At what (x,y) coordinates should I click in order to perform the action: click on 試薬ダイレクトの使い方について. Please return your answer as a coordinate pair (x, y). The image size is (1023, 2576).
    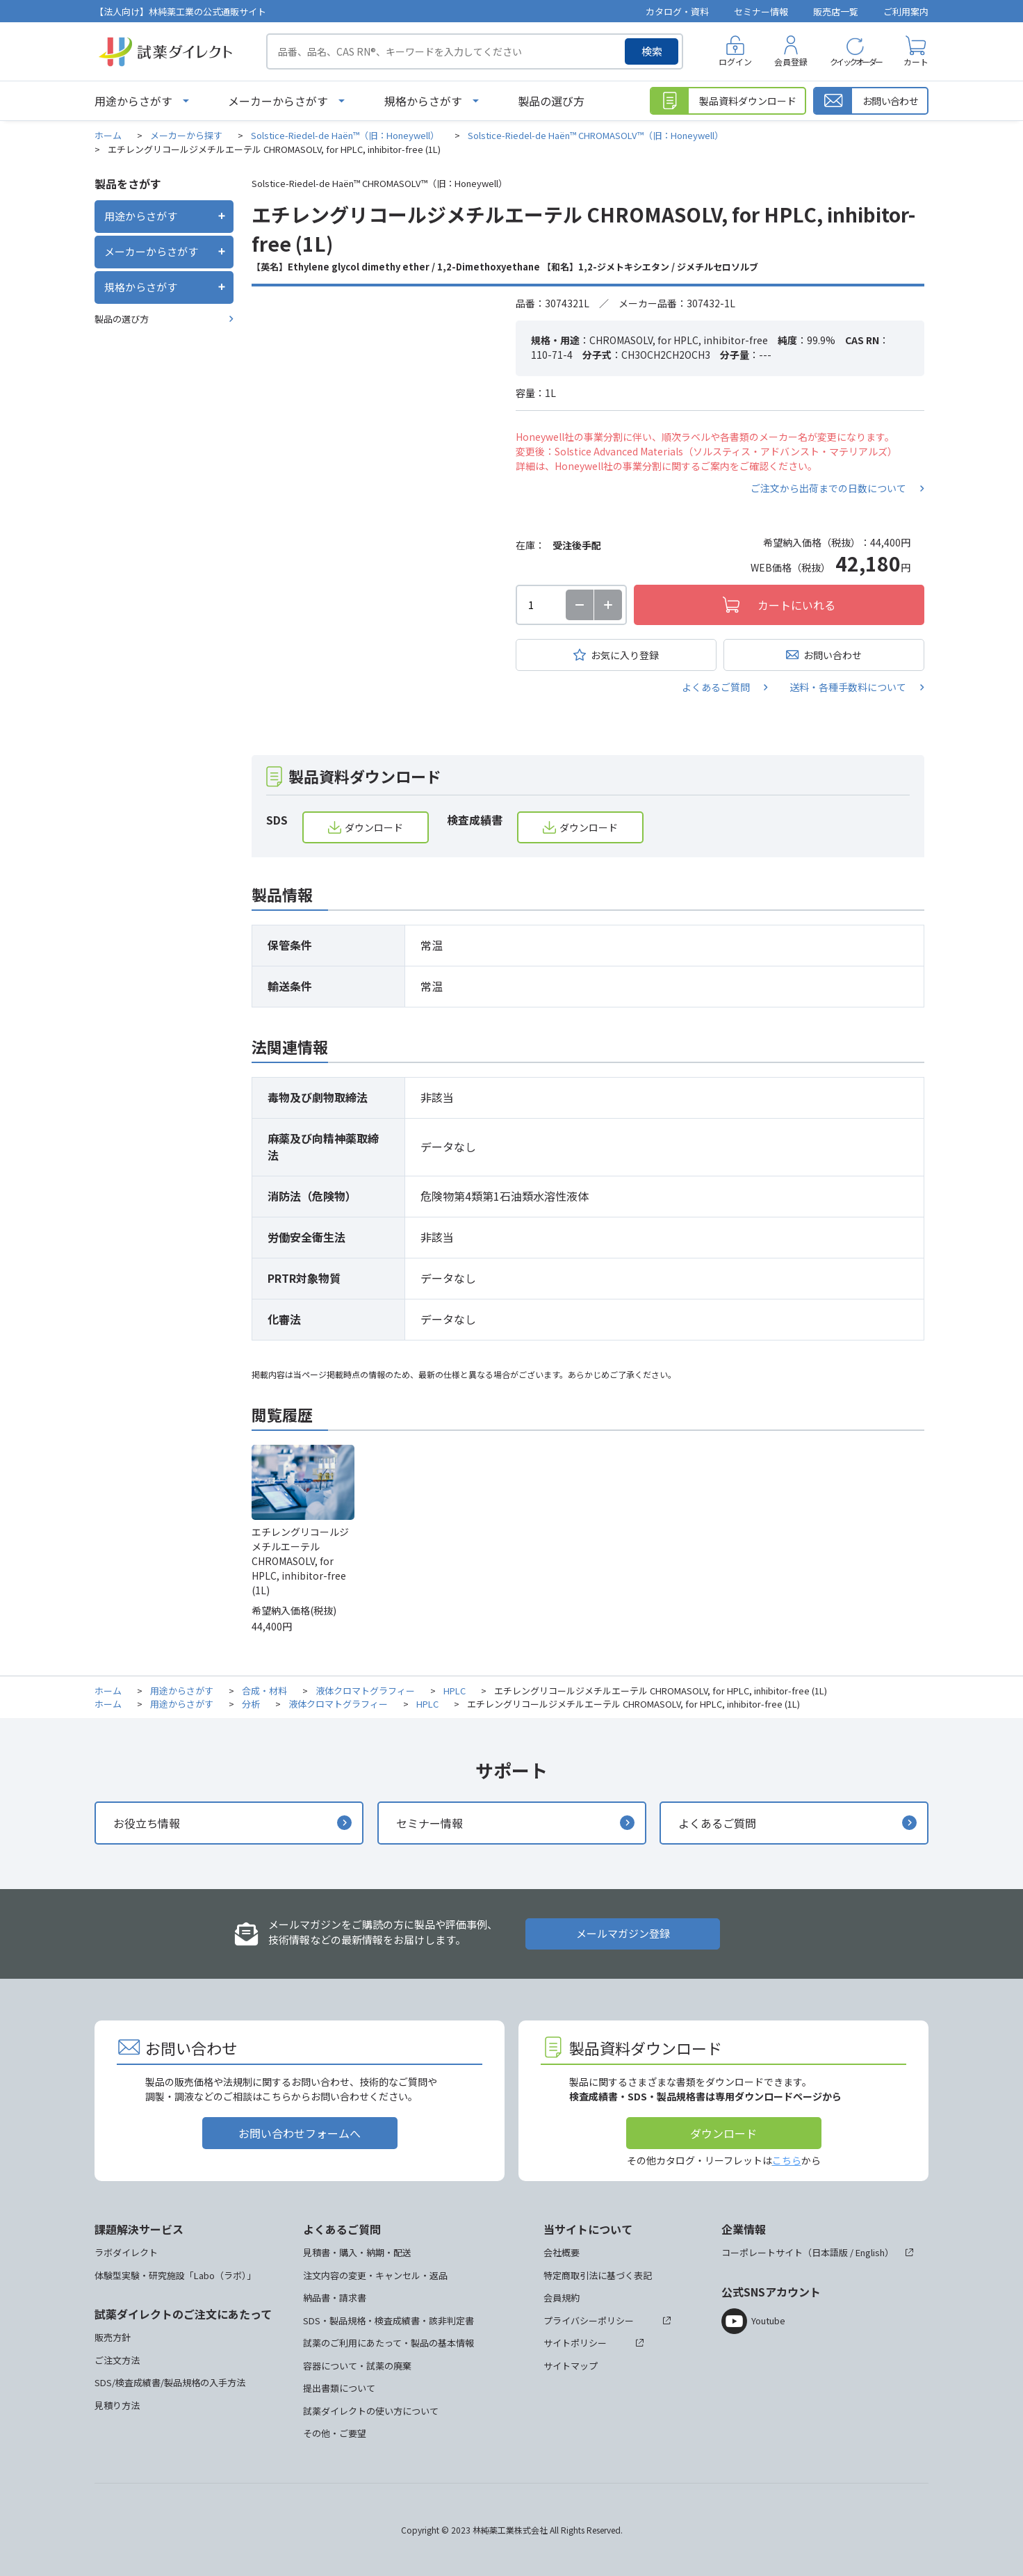
    Looking at the image, I should click on (371, 2410).